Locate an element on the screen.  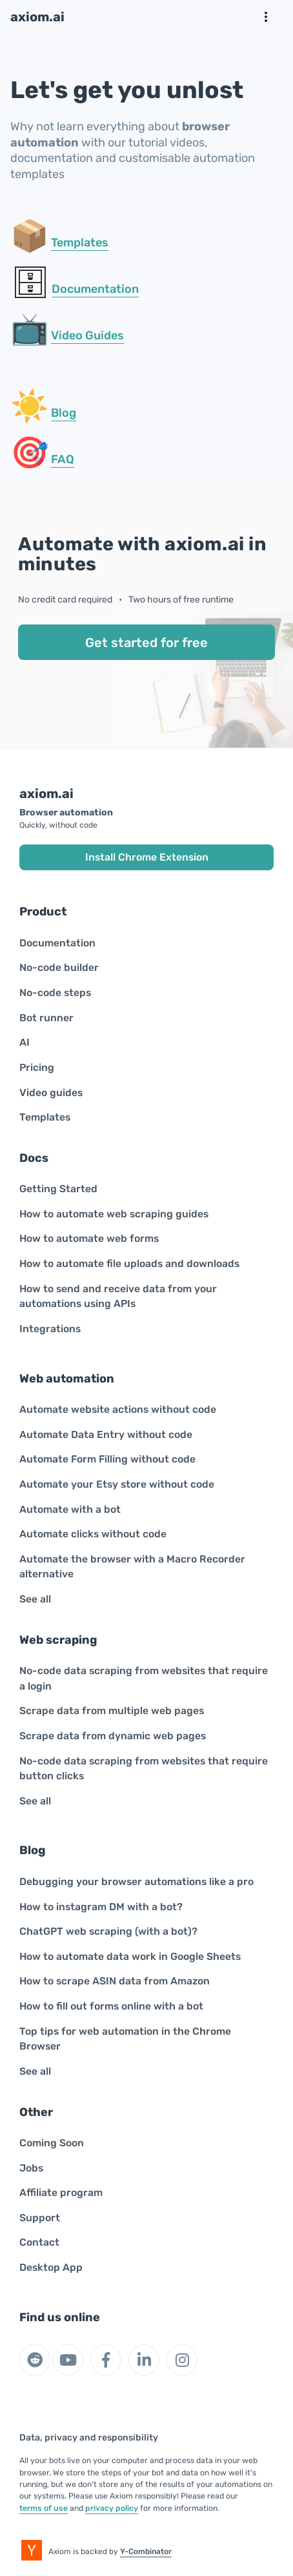
axiom.ai is located at coordinates (37, 17).